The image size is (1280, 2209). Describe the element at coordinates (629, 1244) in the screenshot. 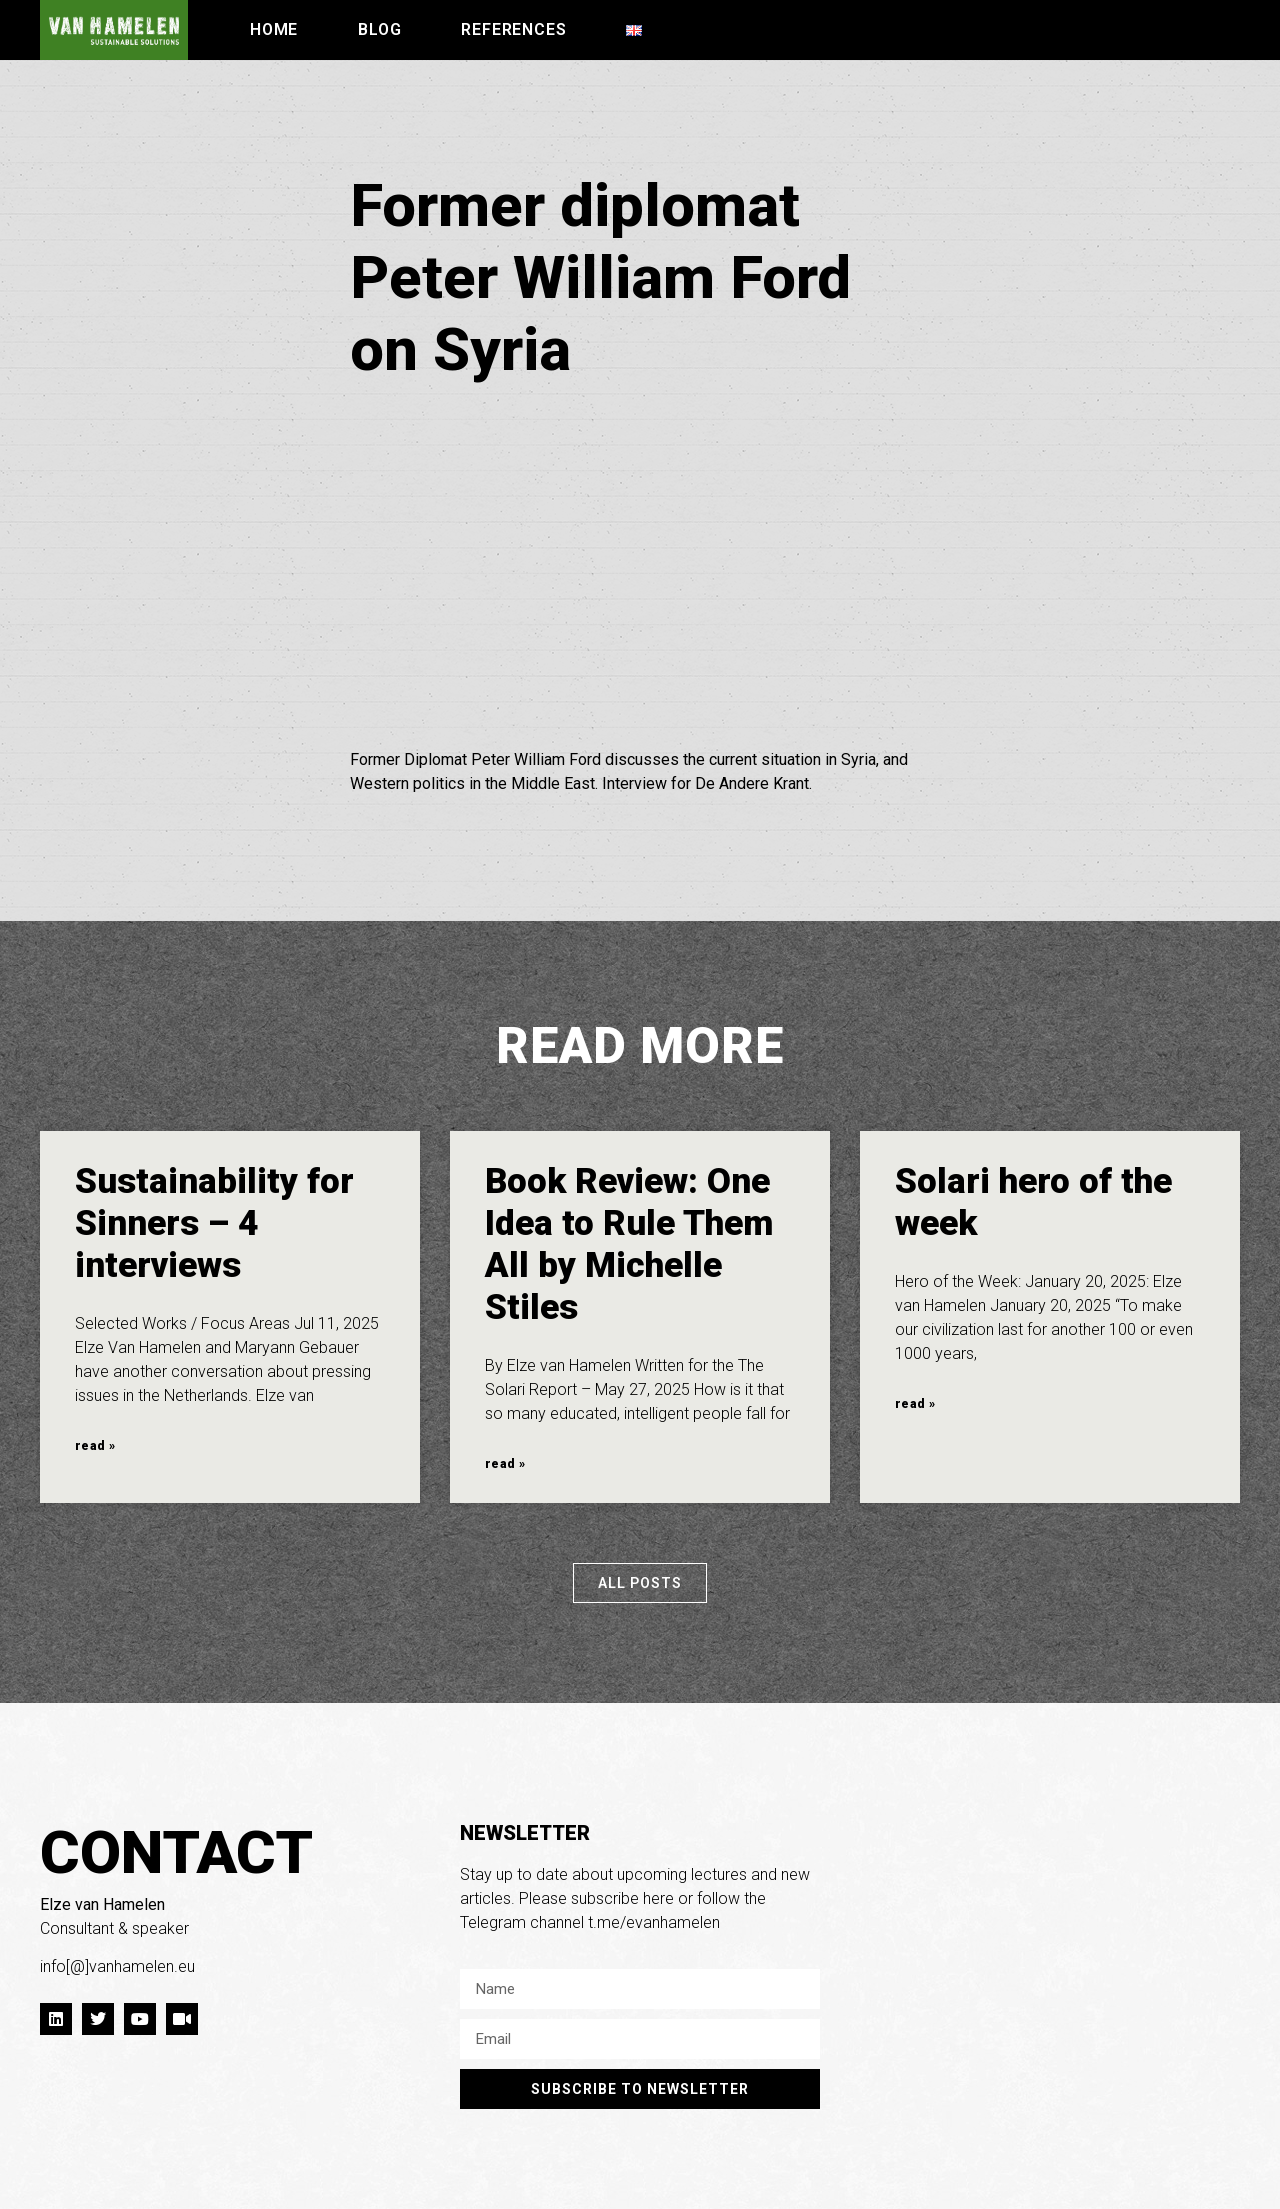

I see `Book Review: One Idea to Rule Them All by Michelle Stiles` at that location.